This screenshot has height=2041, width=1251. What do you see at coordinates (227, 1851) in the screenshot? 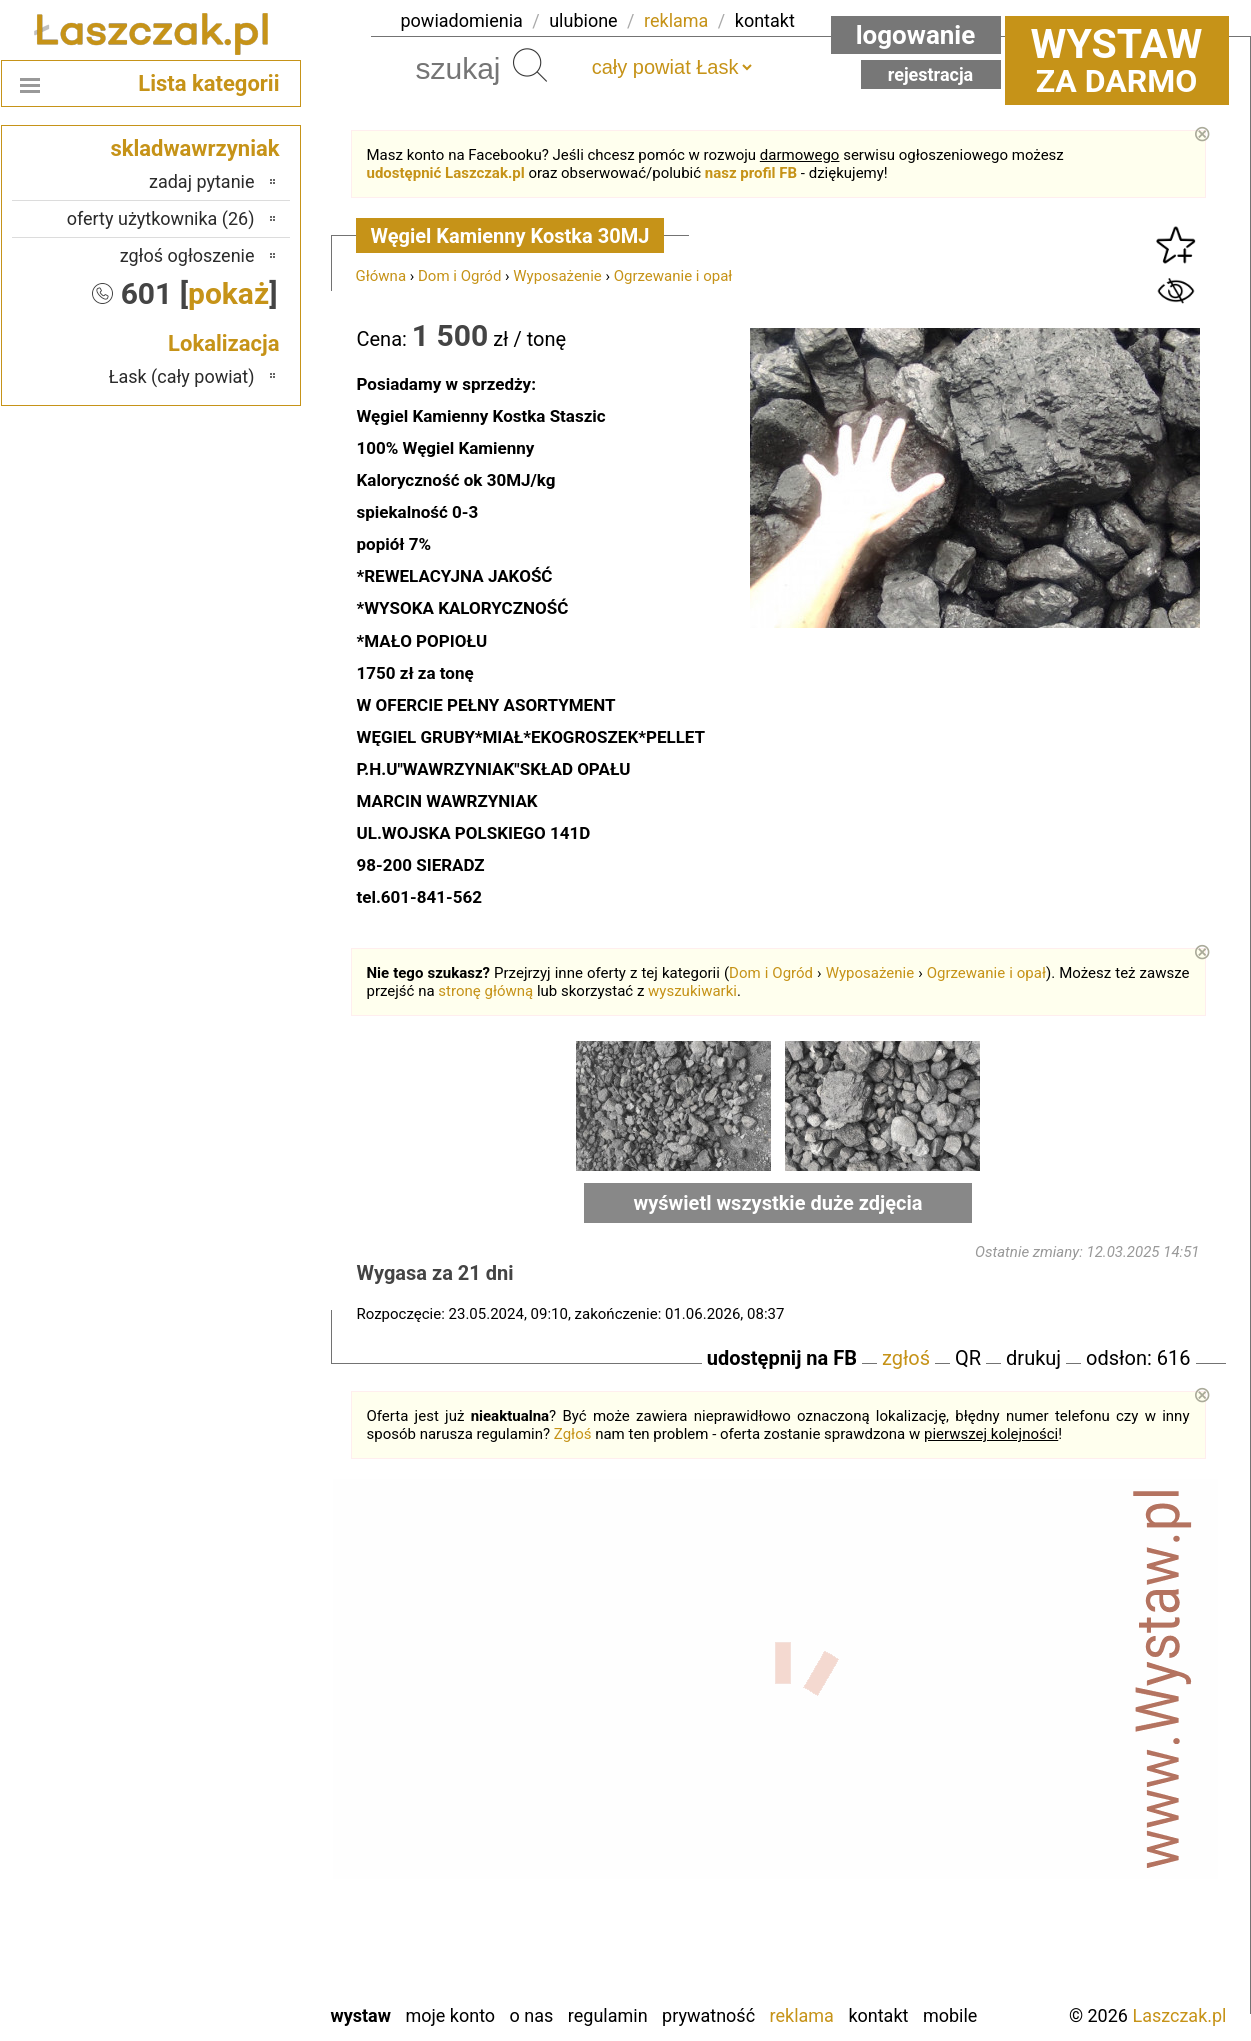
I see `Sieradz` at bounding box center [227, 1851].